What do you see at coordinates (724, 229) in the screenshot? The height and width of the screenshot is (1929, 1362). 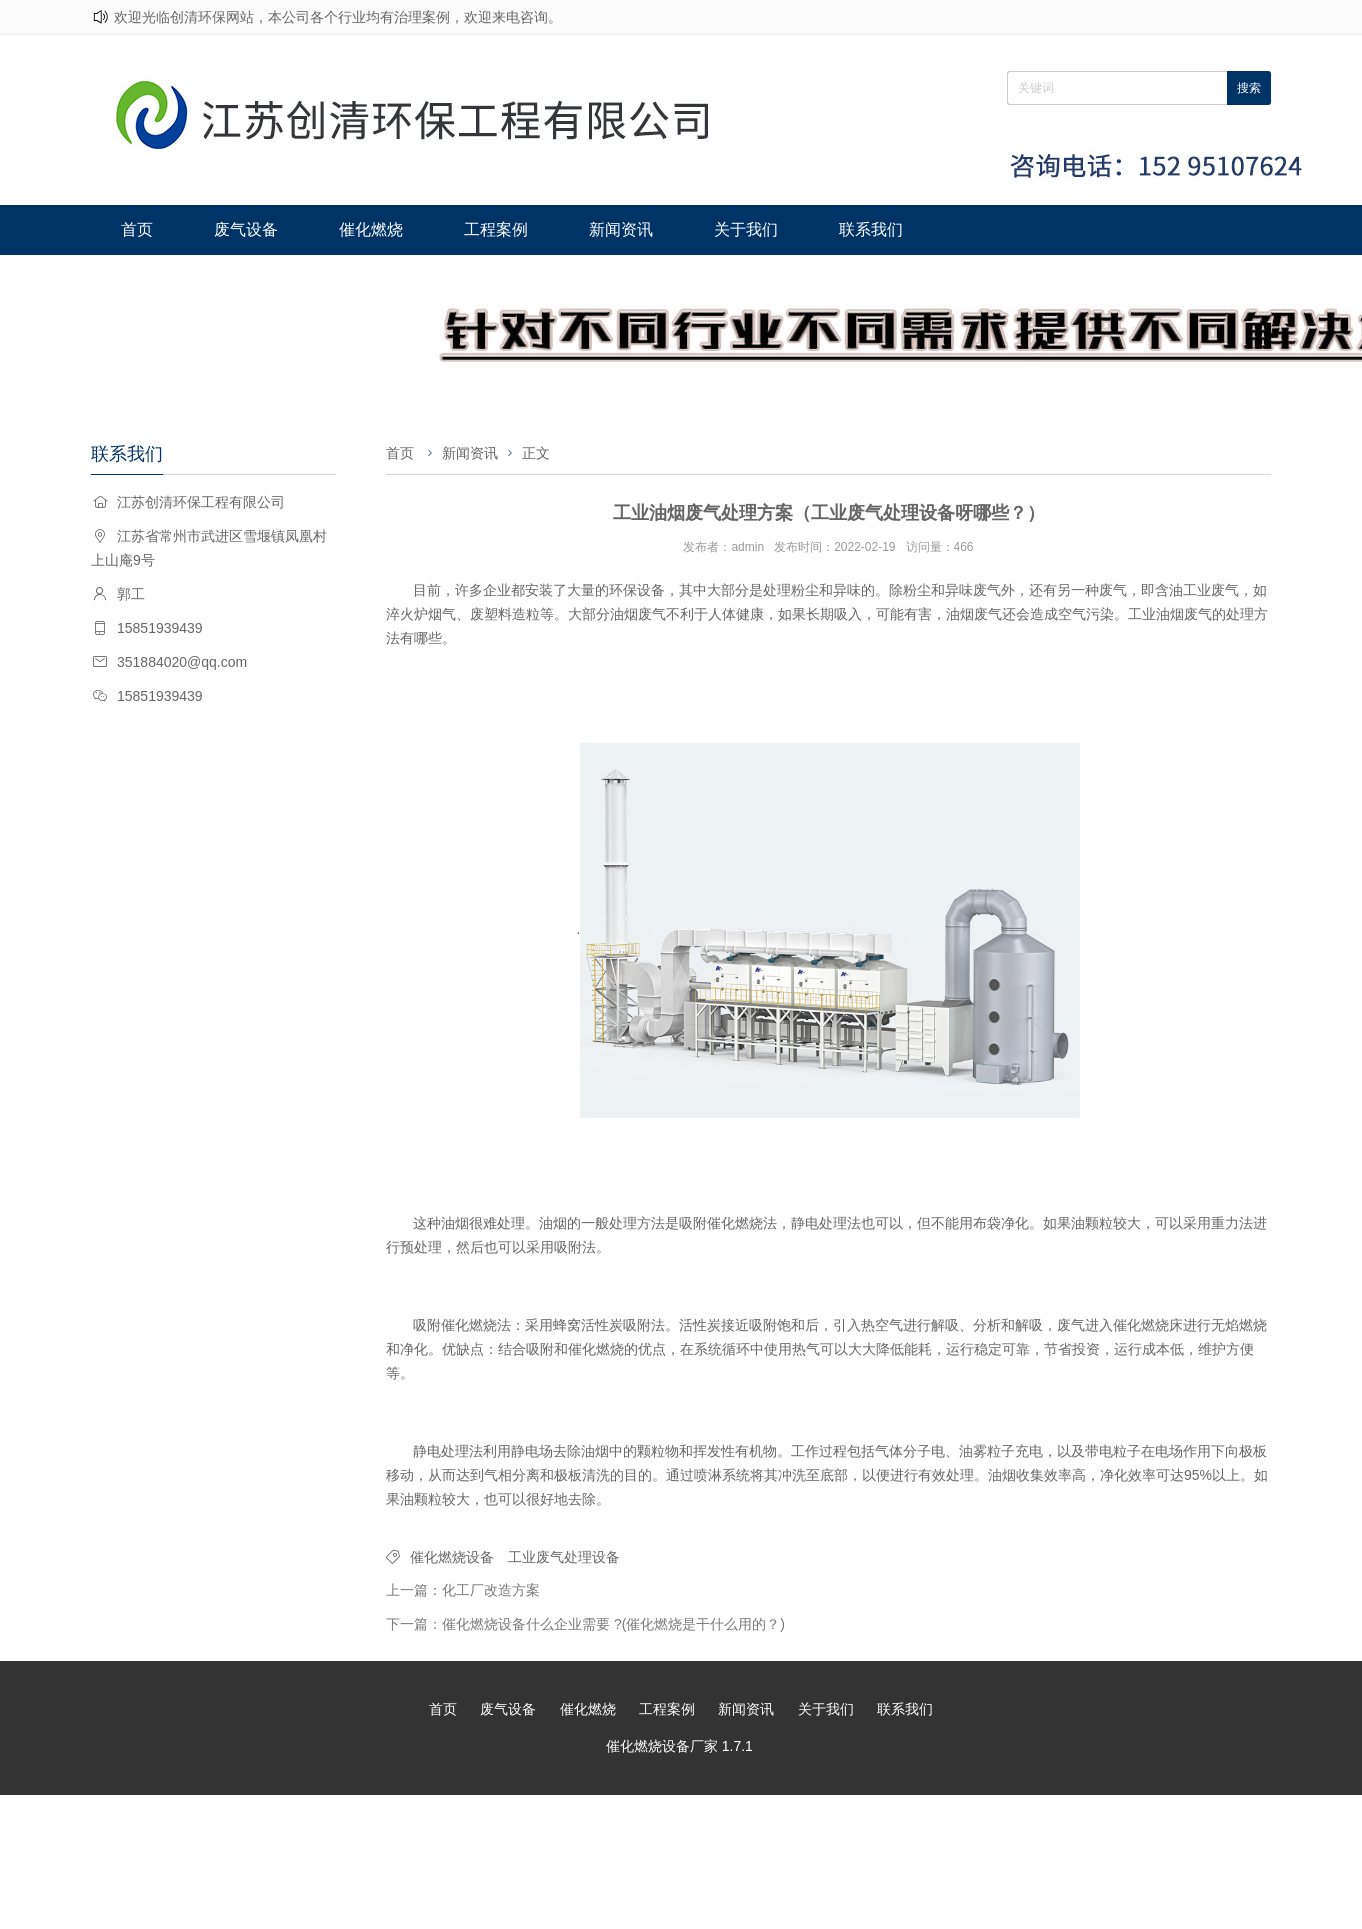 I see `关于我们` at bounding box center [724, 229].